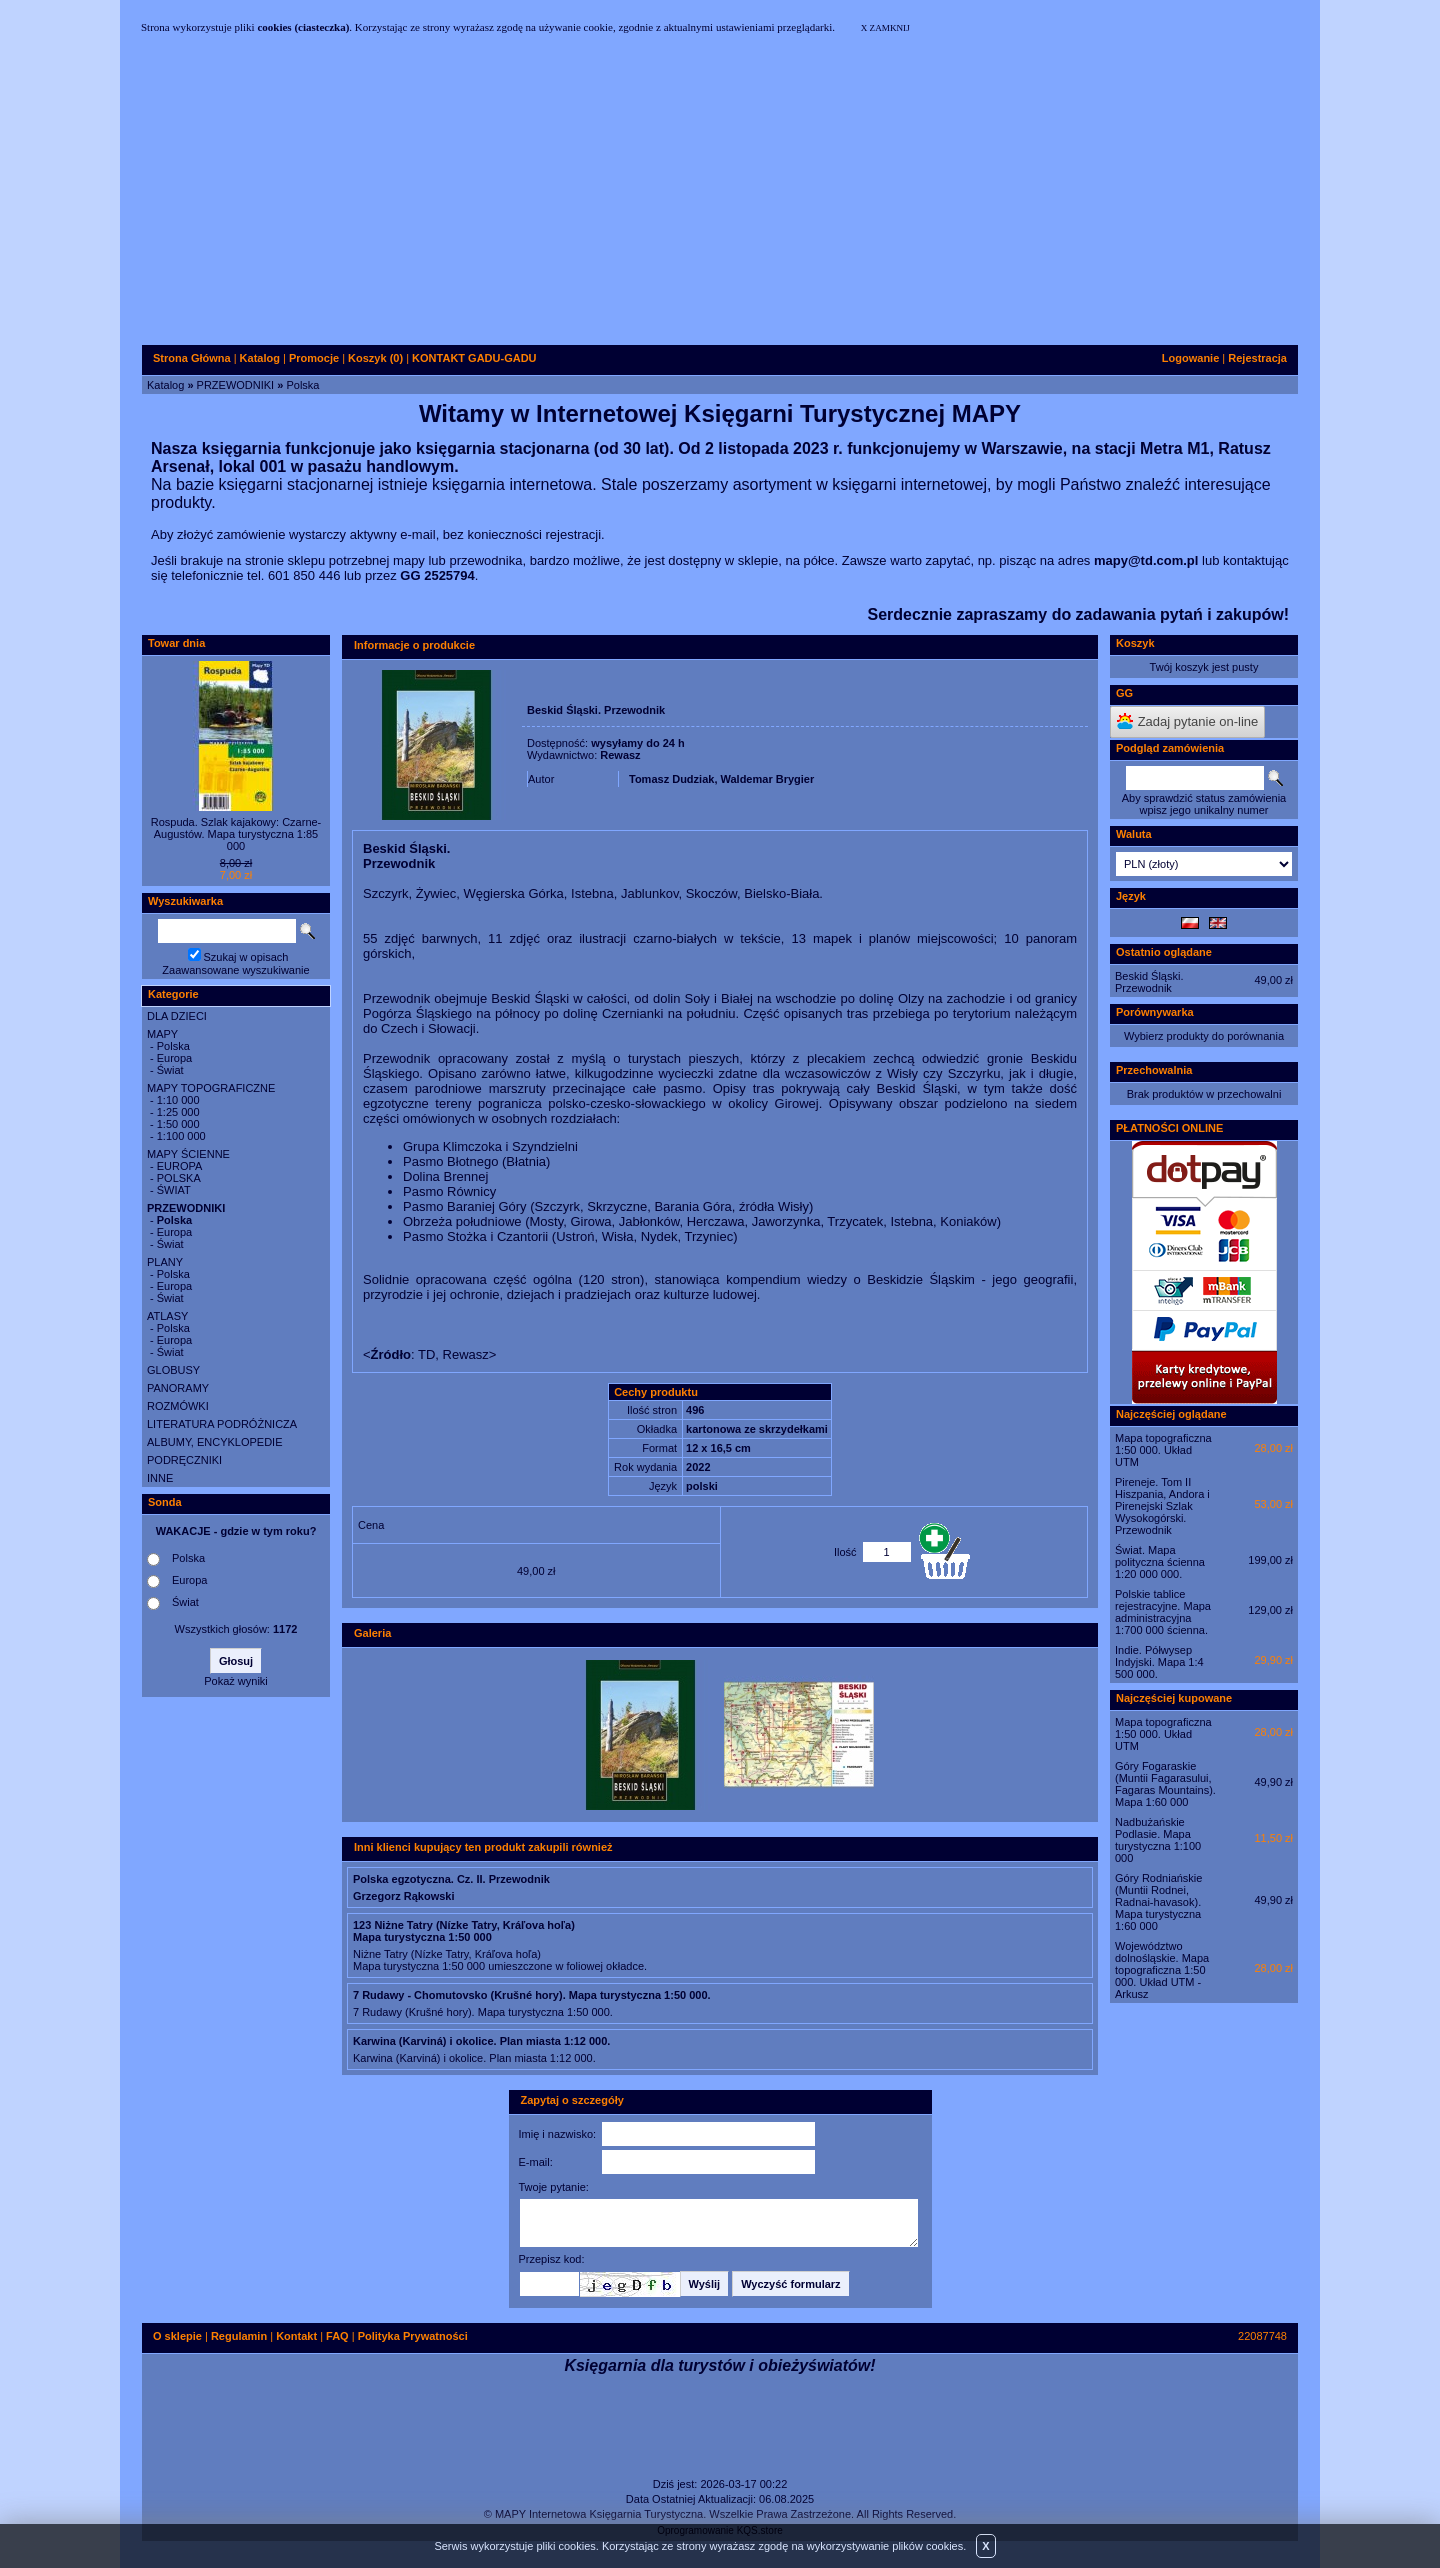 This screenshot has height=2568, width=1440. What do you see at coordinates (1165, 1784) in the screenshot?
I see `Góry Fogaraskie (Muntii Fagarasului, Fagaras Mountains). Mapa 1:60 000` at bounding box center [1165, 1784].